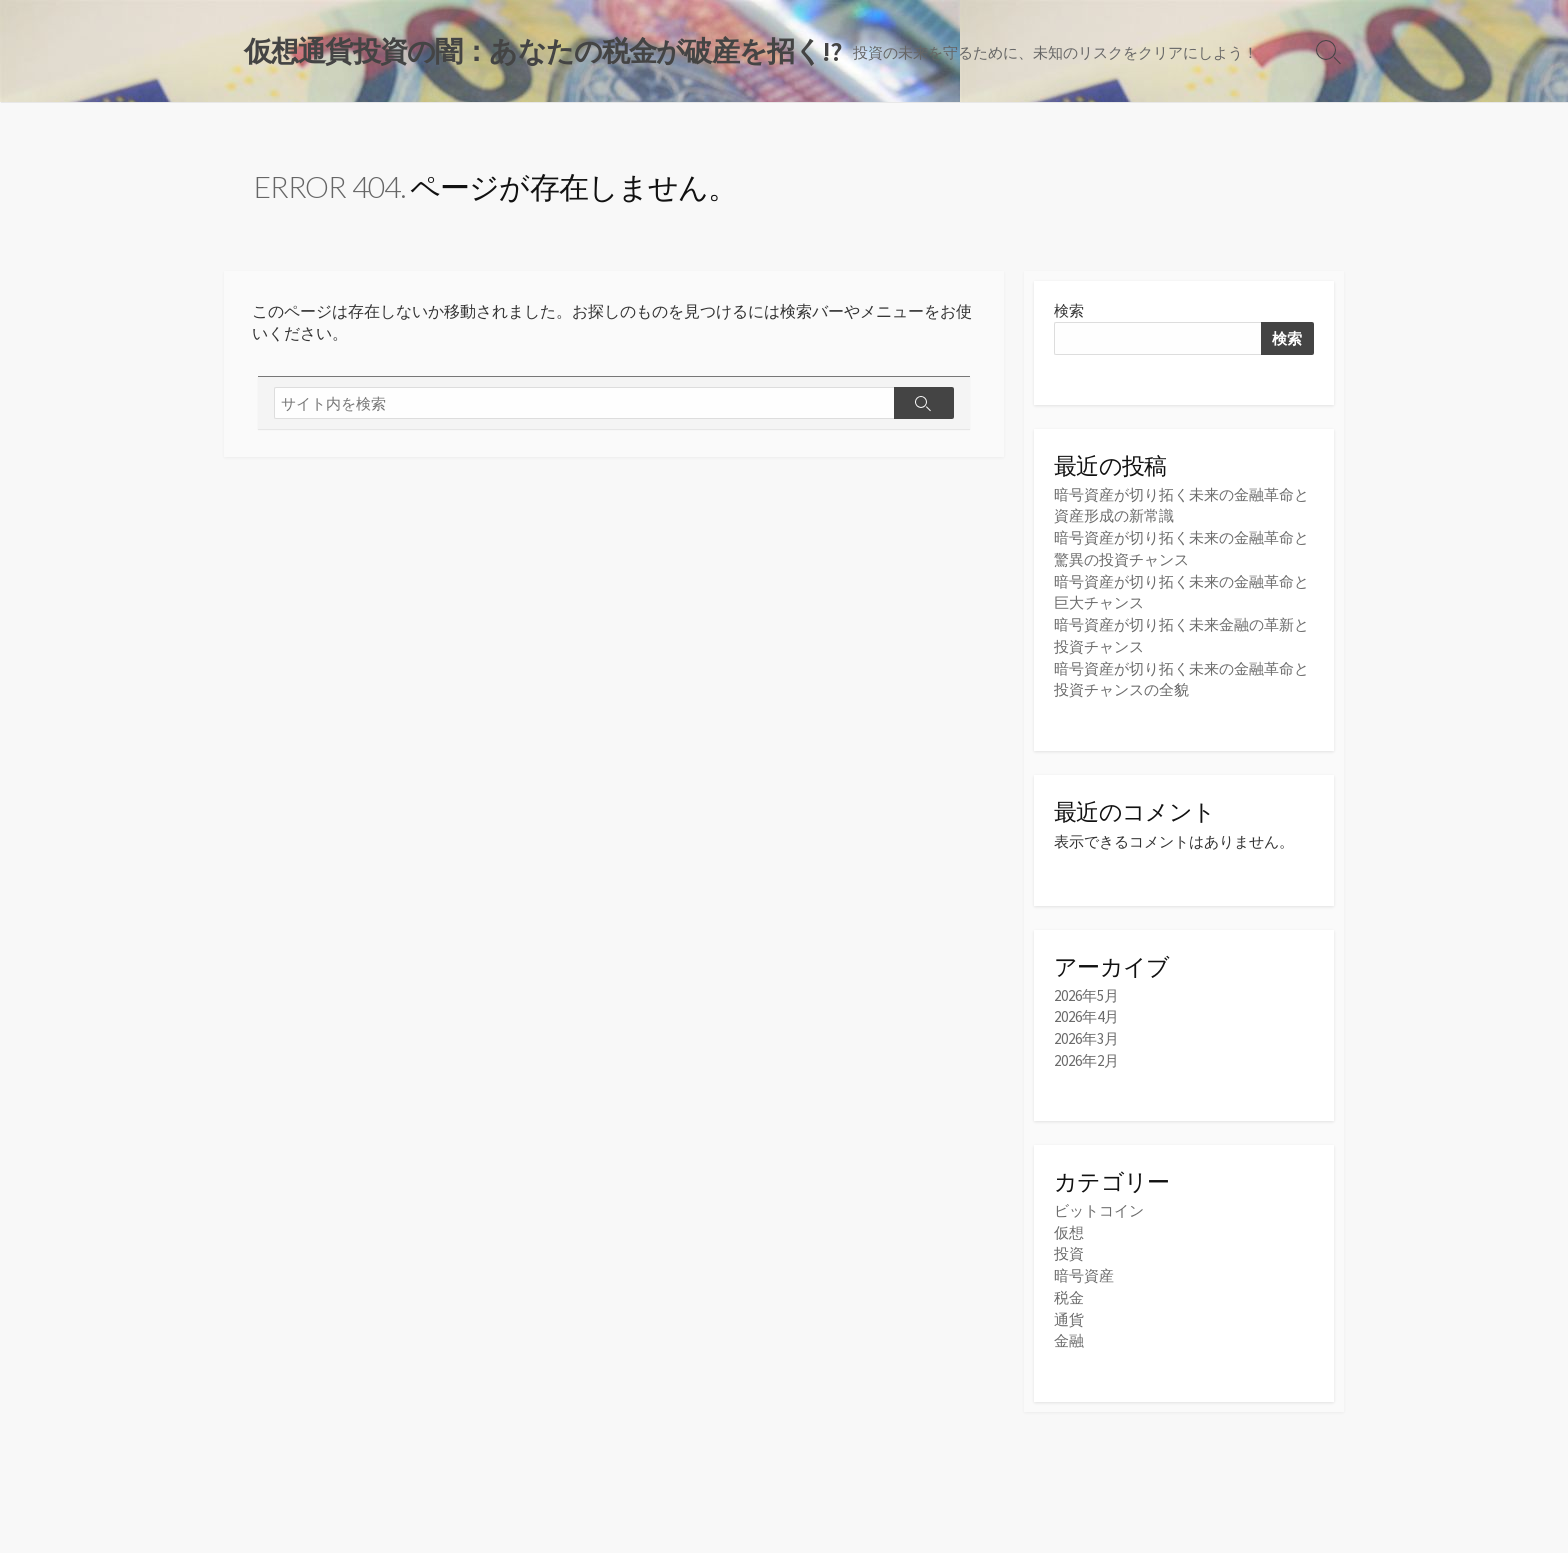  Describe the element at coordinates (1069, 312) in the screenshot. I see `検索` at that location.